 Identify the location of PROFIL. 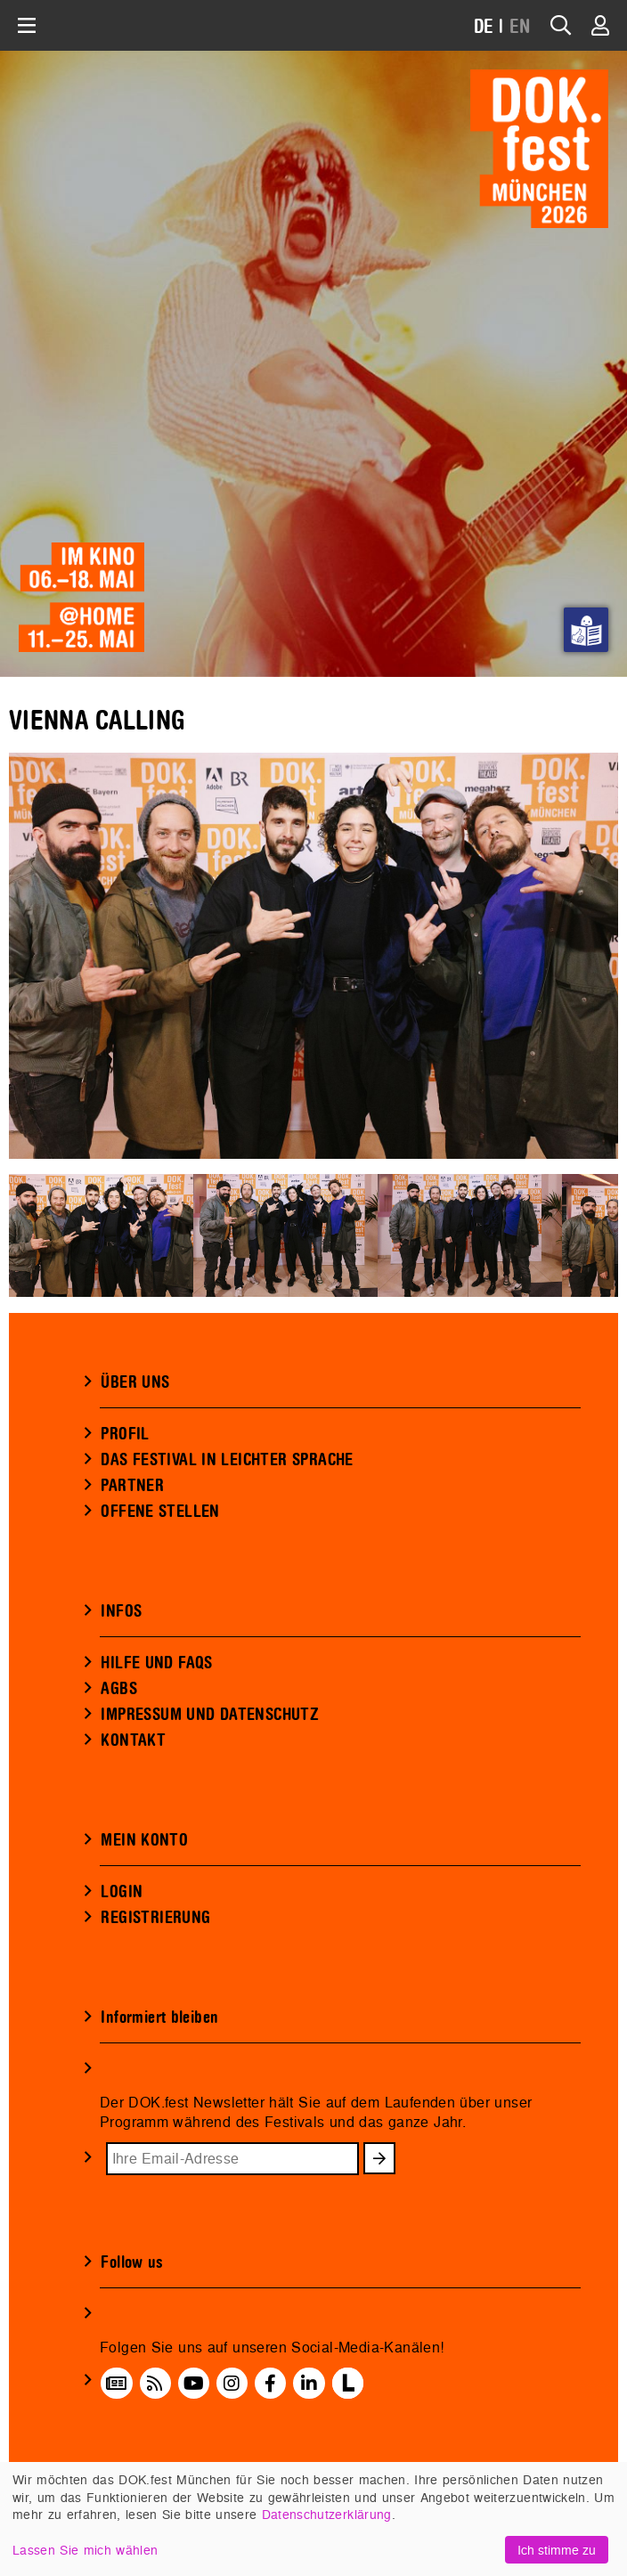
(125, 1434).